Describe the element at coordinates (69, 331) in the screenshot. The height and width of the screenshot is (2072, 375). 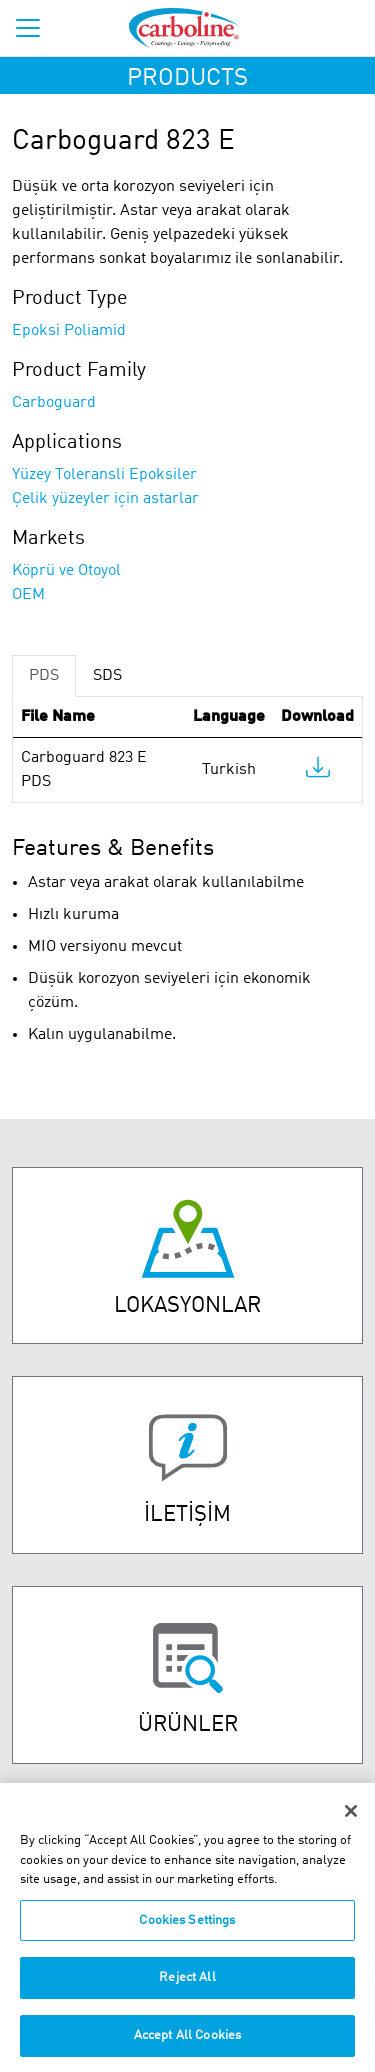
I see `Epoksi Poliamid` at that location.